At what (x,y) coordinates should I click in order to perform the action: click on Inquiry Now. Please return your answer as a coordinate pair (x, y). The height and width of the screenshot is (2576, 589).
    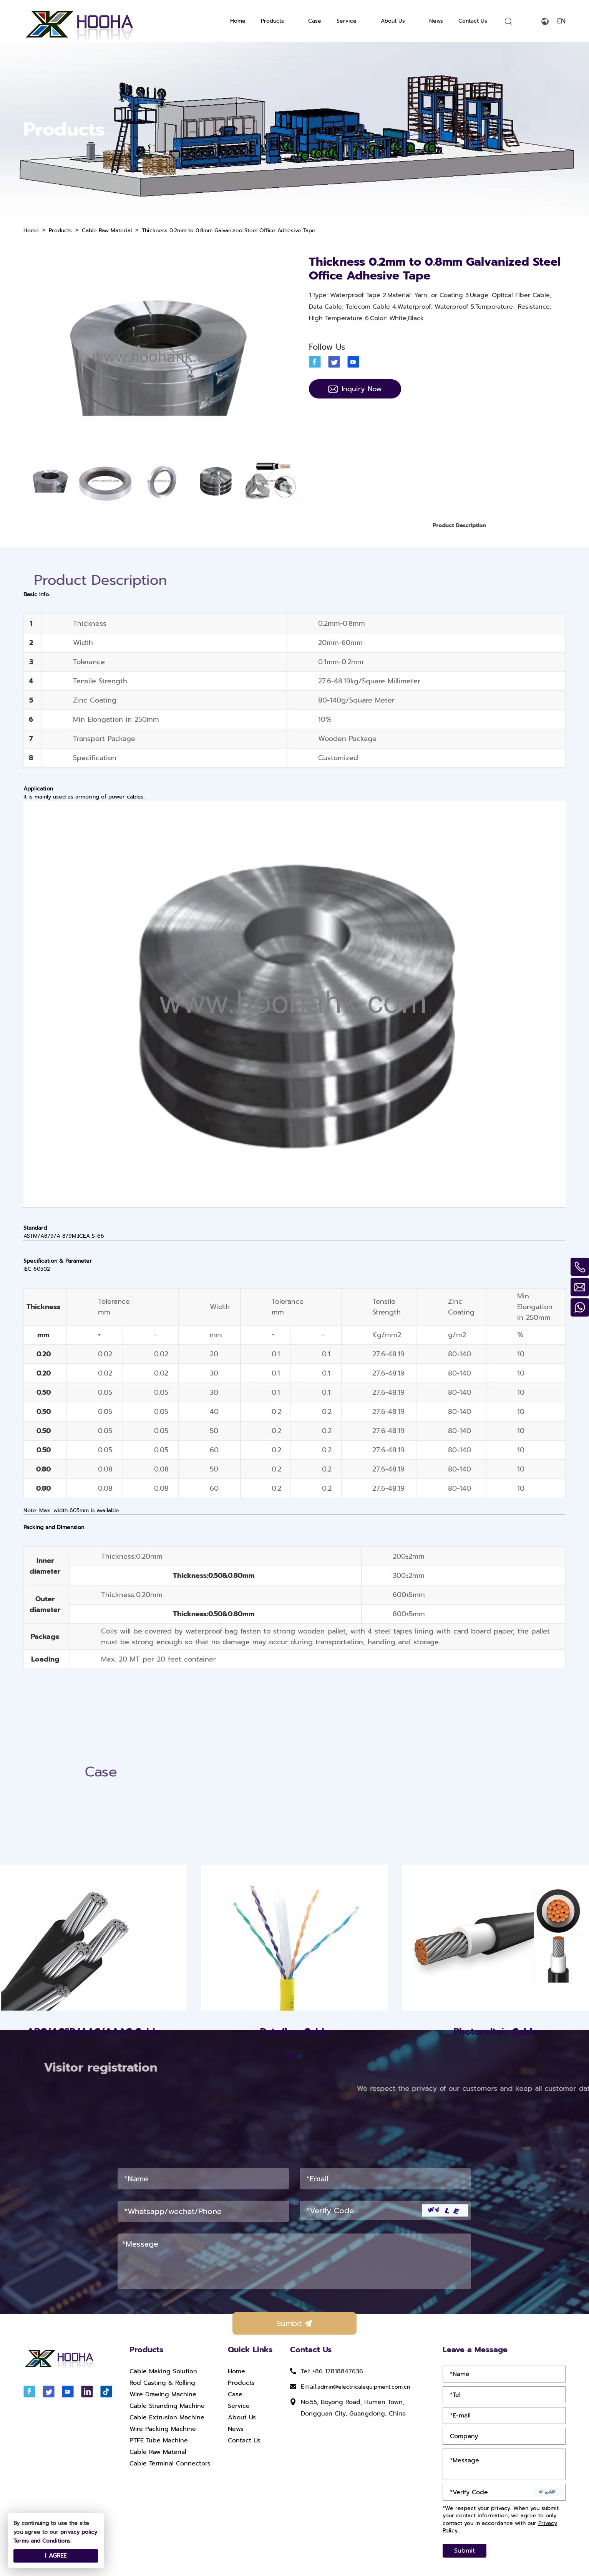
    Looking at the image, I should click on (355, 389).